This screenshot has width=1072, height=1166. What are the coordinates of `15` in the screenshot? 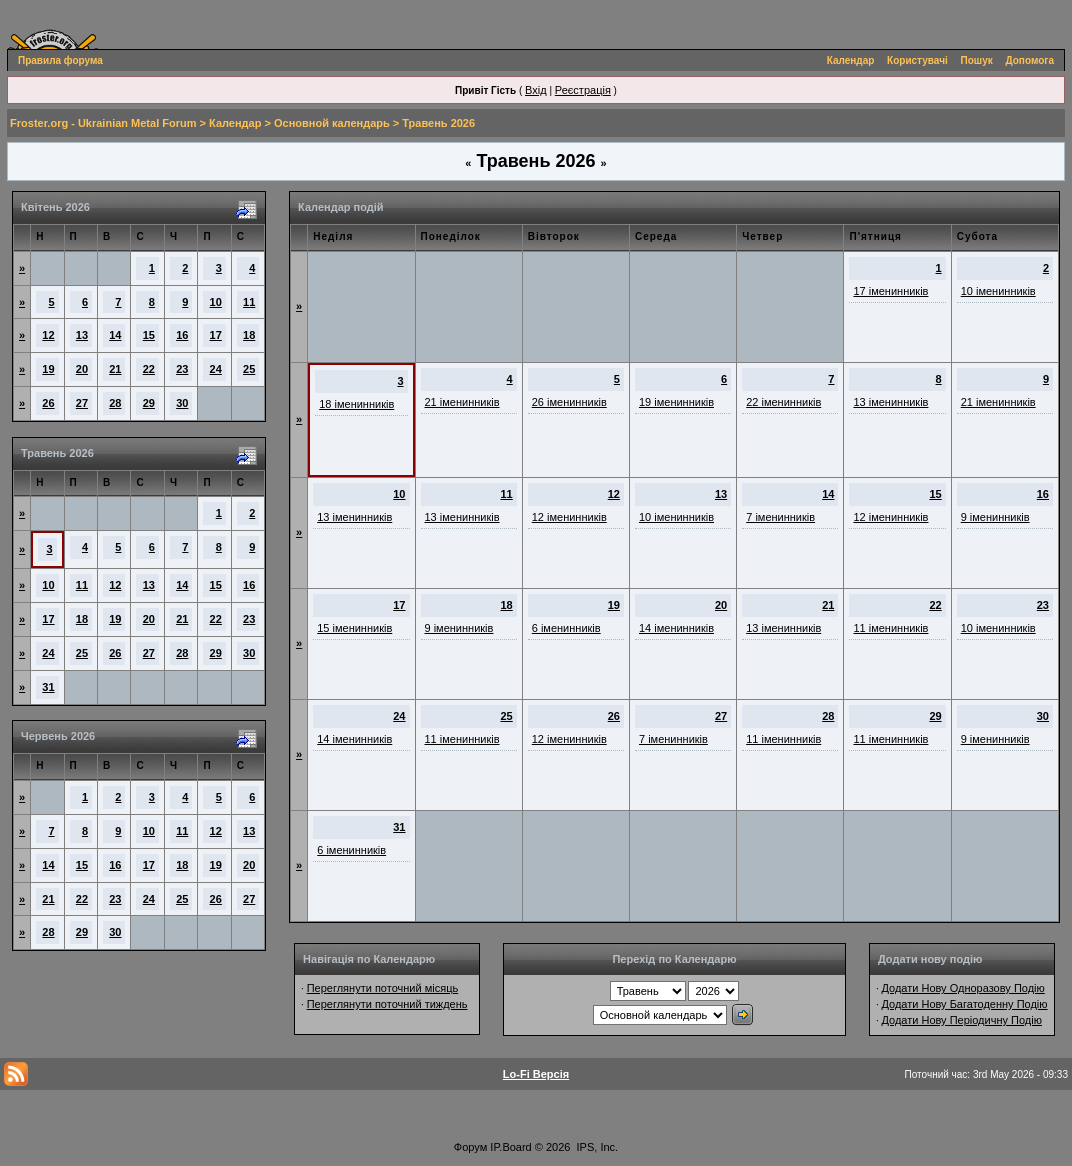 It's located at (149, 335).